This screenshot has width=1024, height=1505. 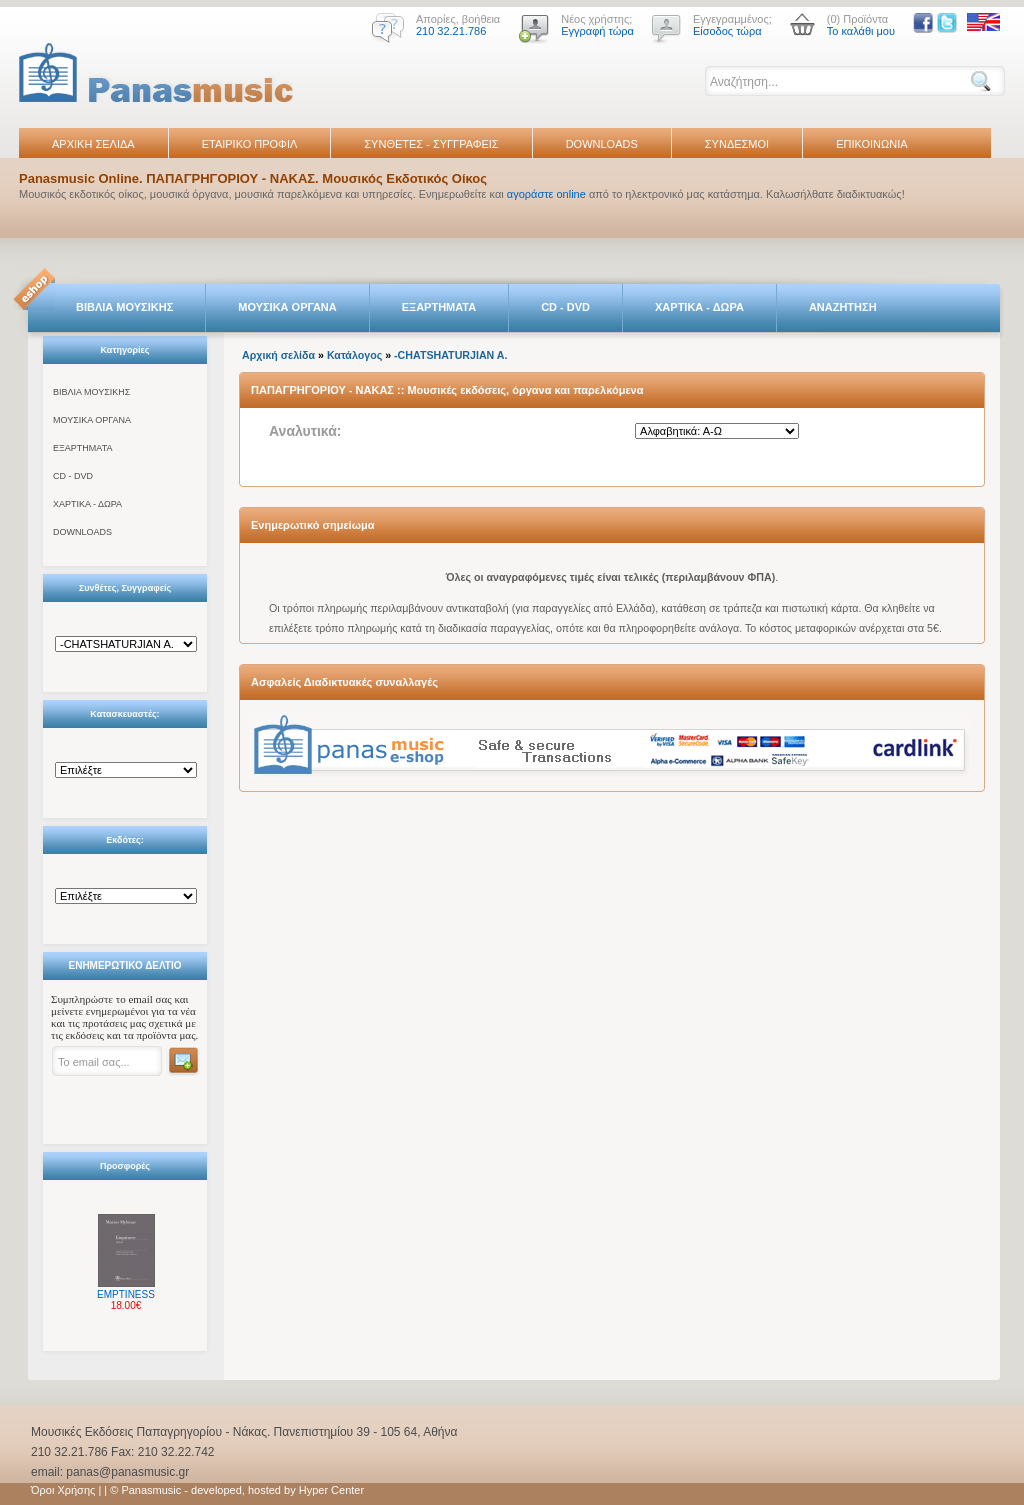 What do you see at coordinates (871, 144) in the screenshot?
I see `ΕΠΙΚΟΙΝΩΝΙΑ` at bounding box center [871, 144].